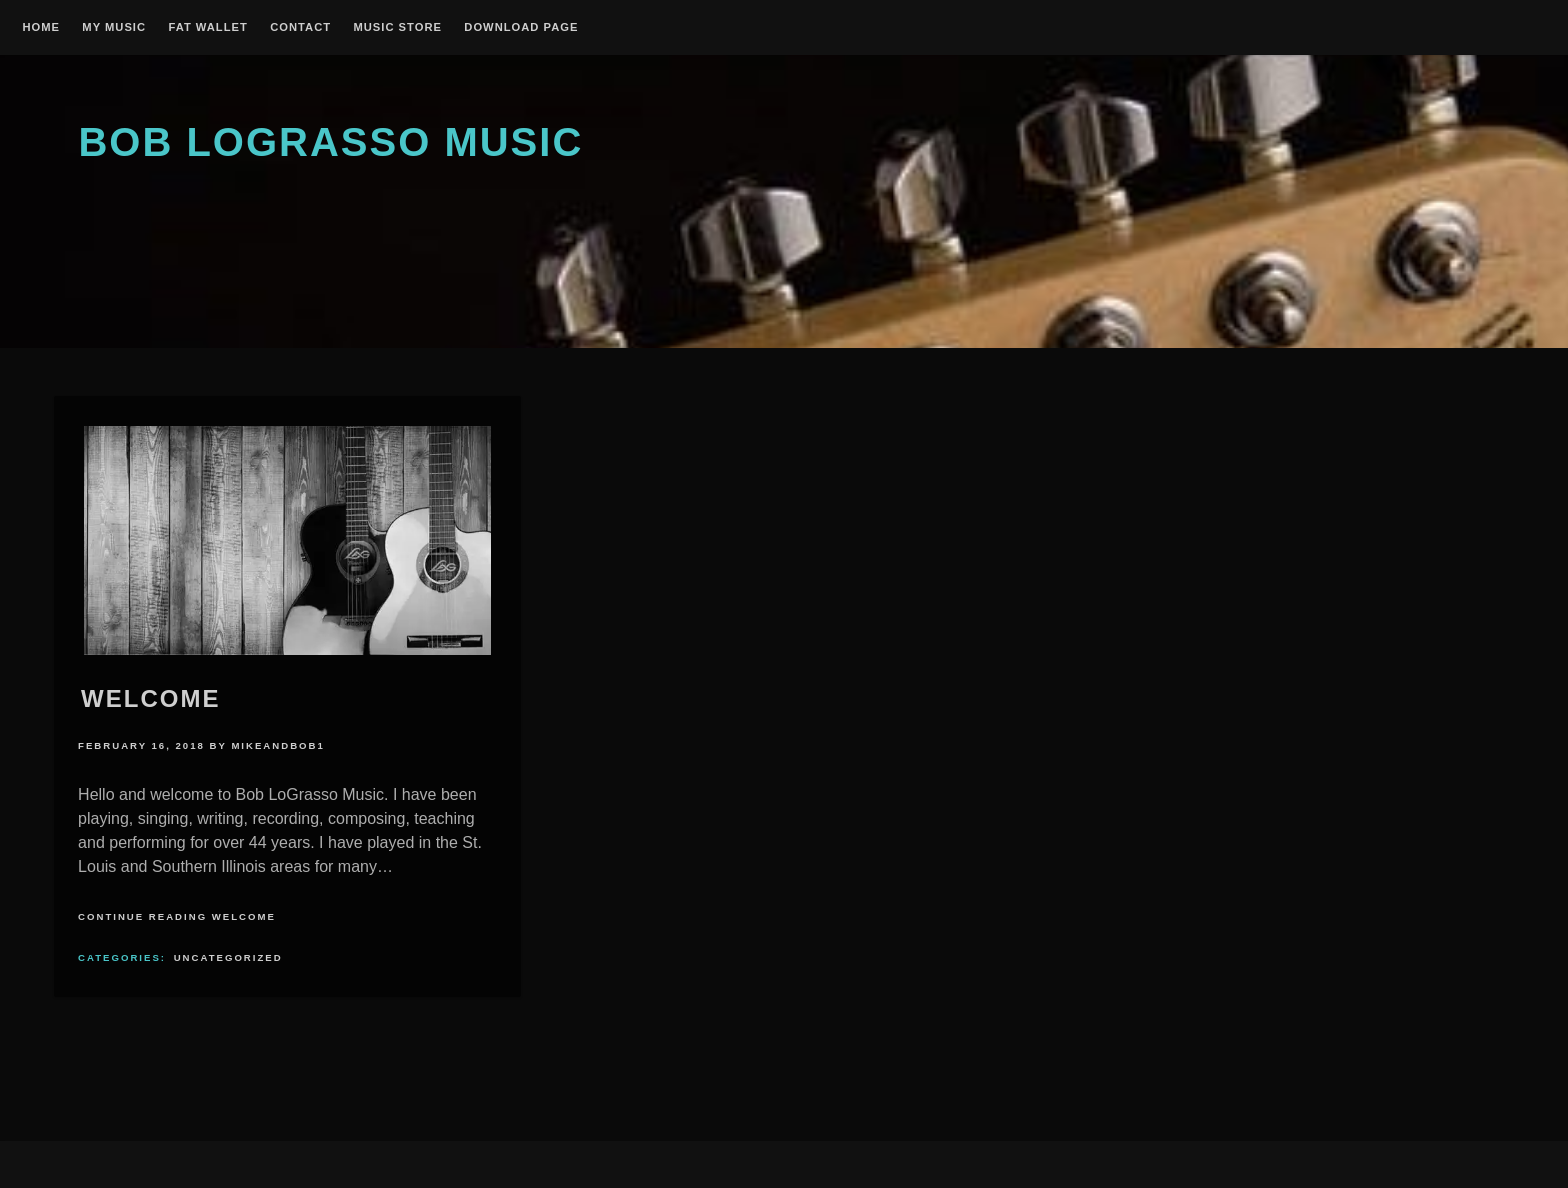 Image resolution: width=1568 pixels, height=1188 pixels. I want to click on Download Page, so click(521, 27).